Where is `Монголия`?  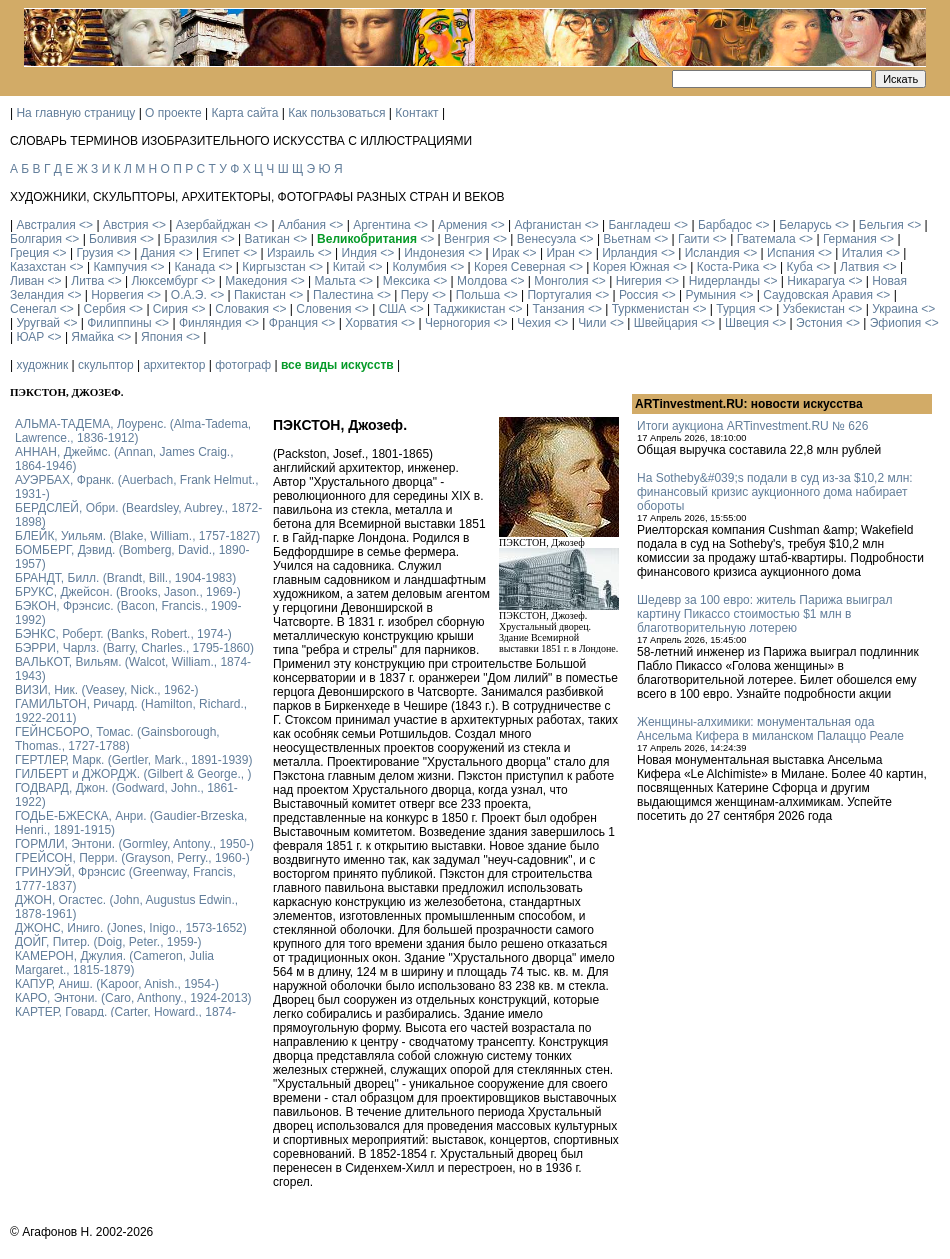
Монголия is located at coordinates (561, 281).